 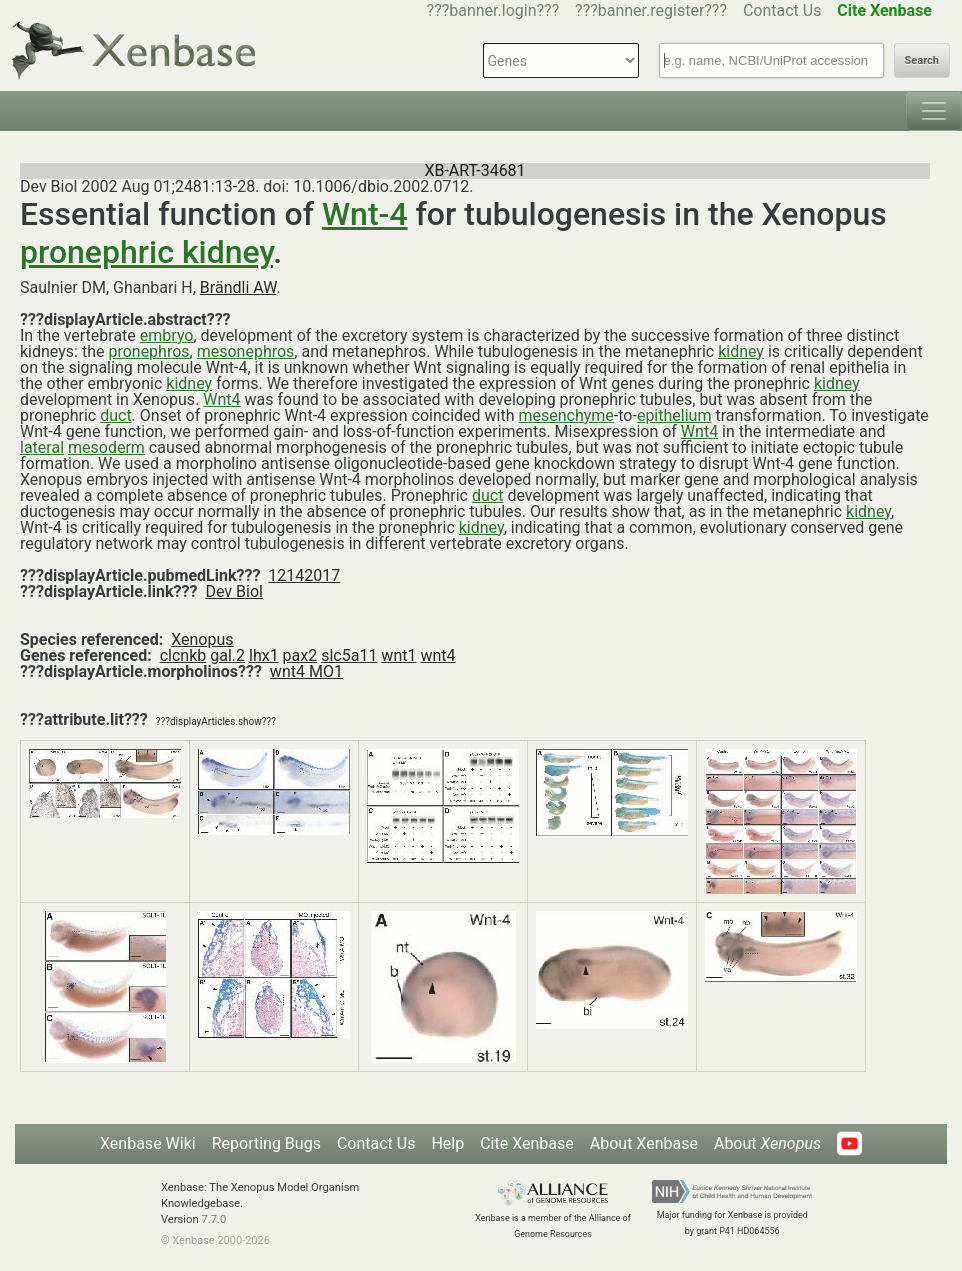 I want to click on wnt1, so click(x=398, y=655).